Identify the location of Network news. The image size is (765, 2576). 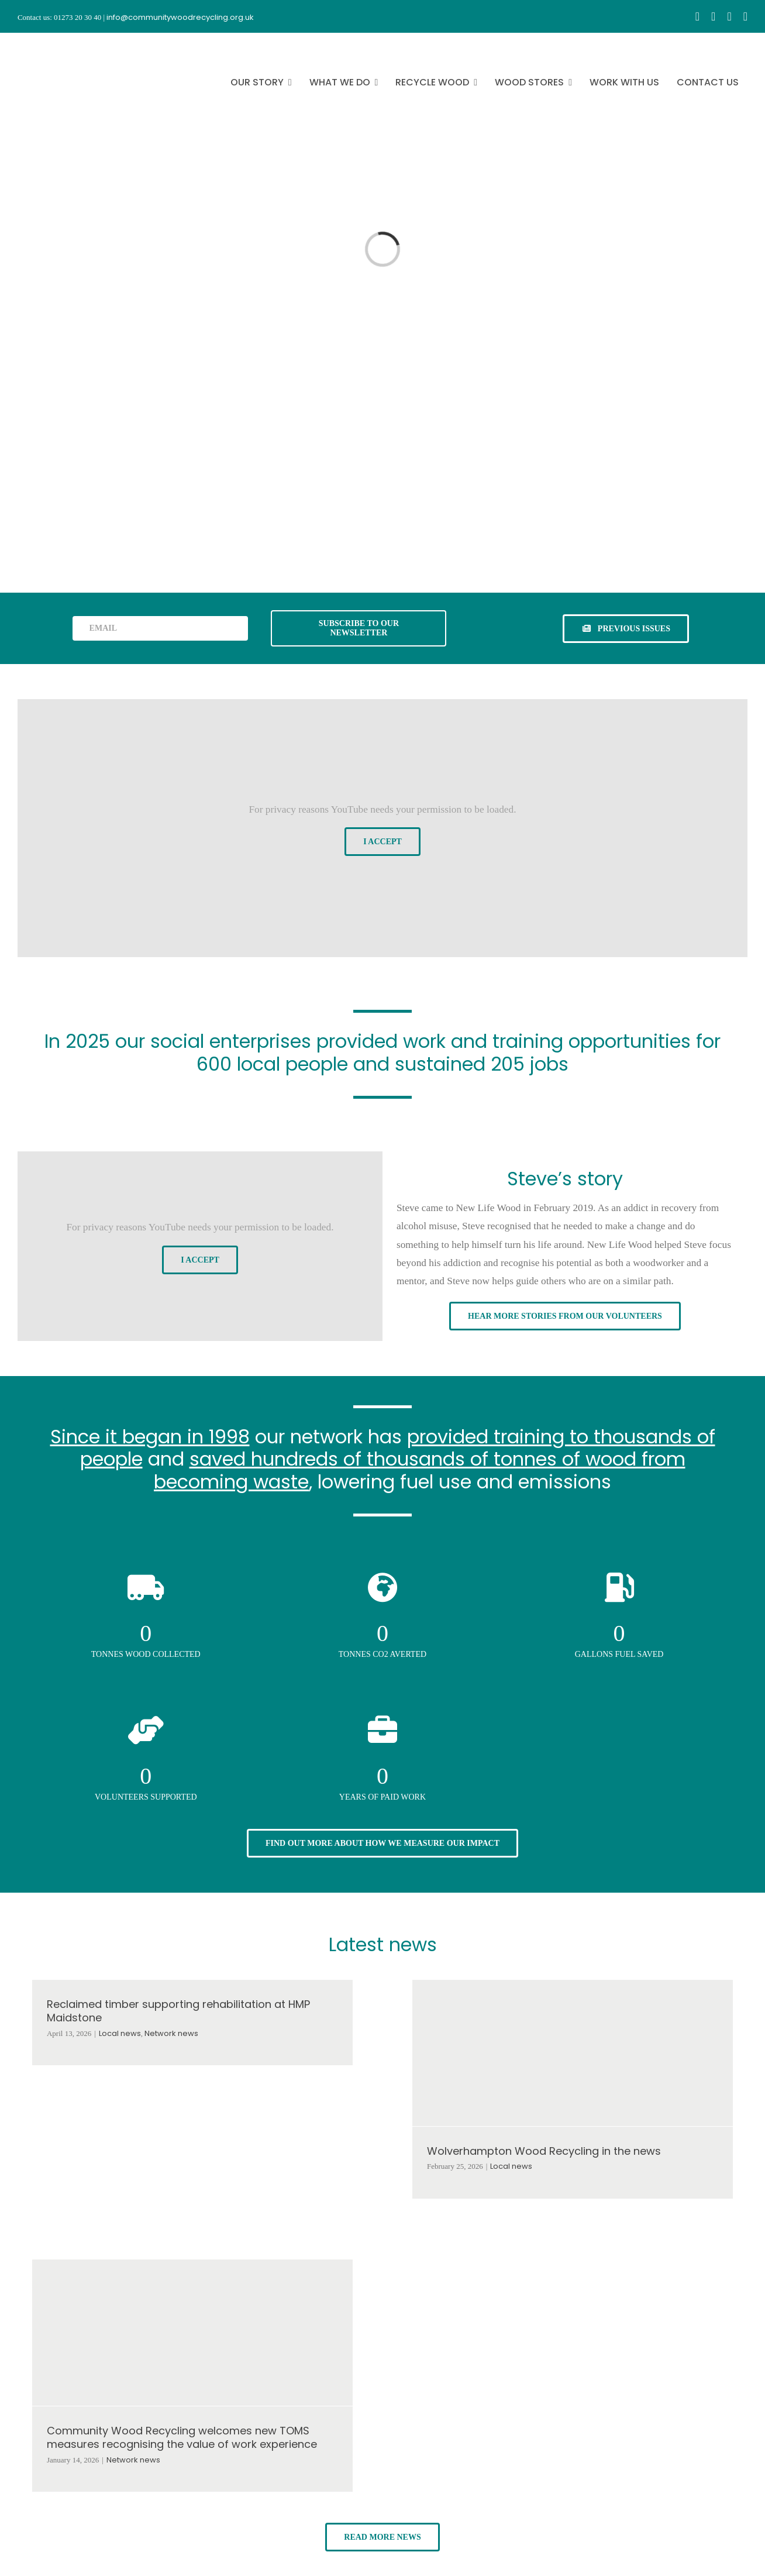
(171, 2033).